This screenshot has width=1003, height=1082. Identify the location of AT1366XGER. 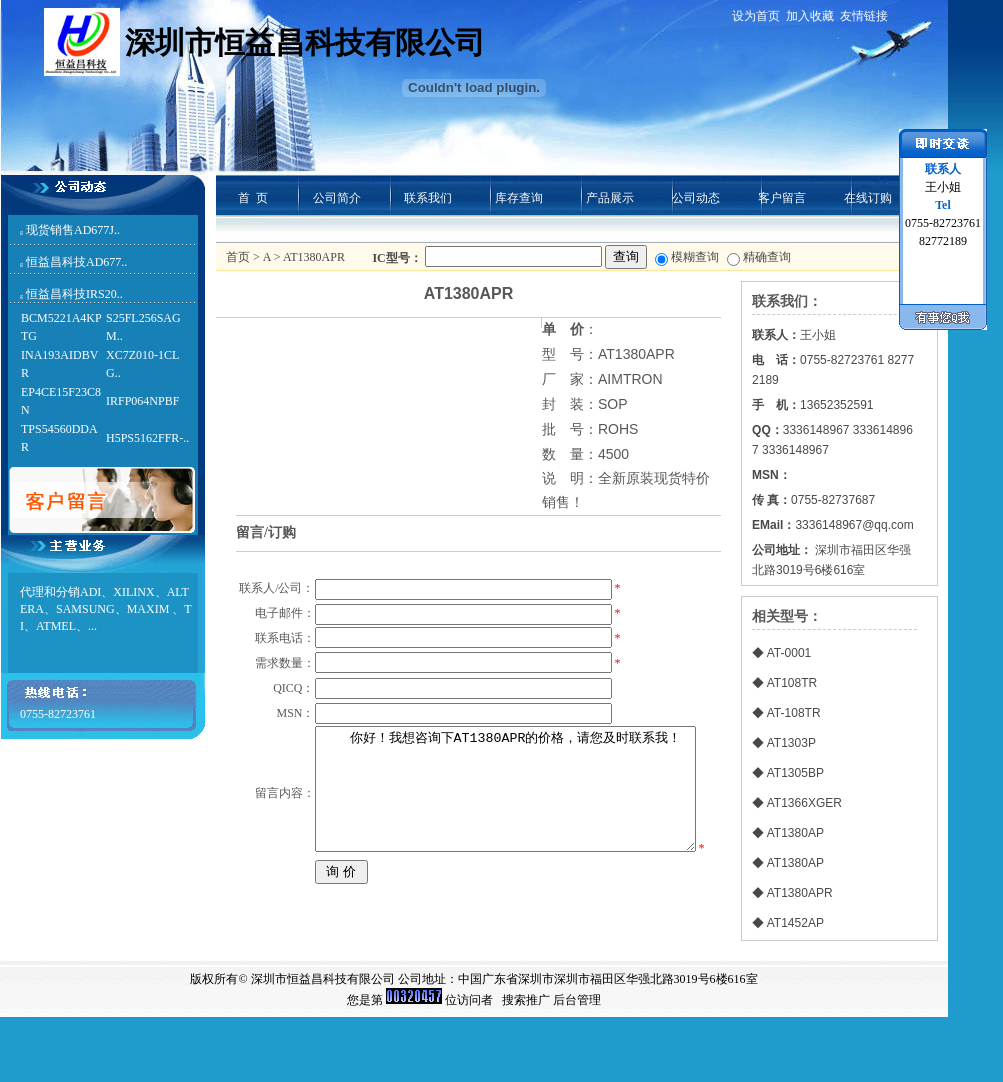
(804, 803).